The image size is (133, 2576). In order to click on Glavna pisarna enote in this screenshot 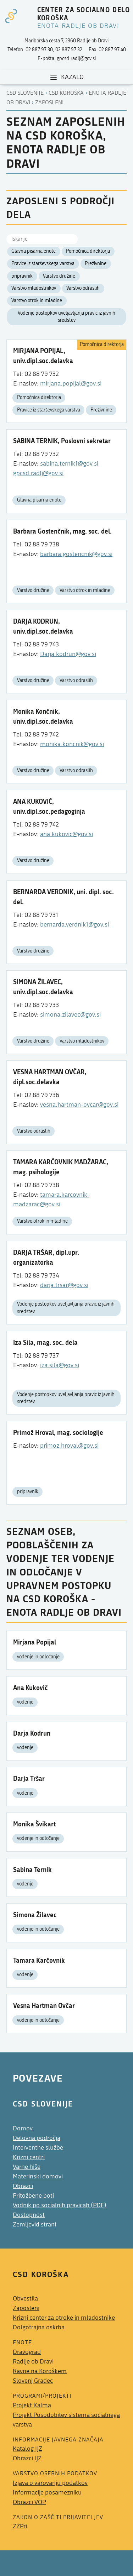, I will do `click(33, 251)`.